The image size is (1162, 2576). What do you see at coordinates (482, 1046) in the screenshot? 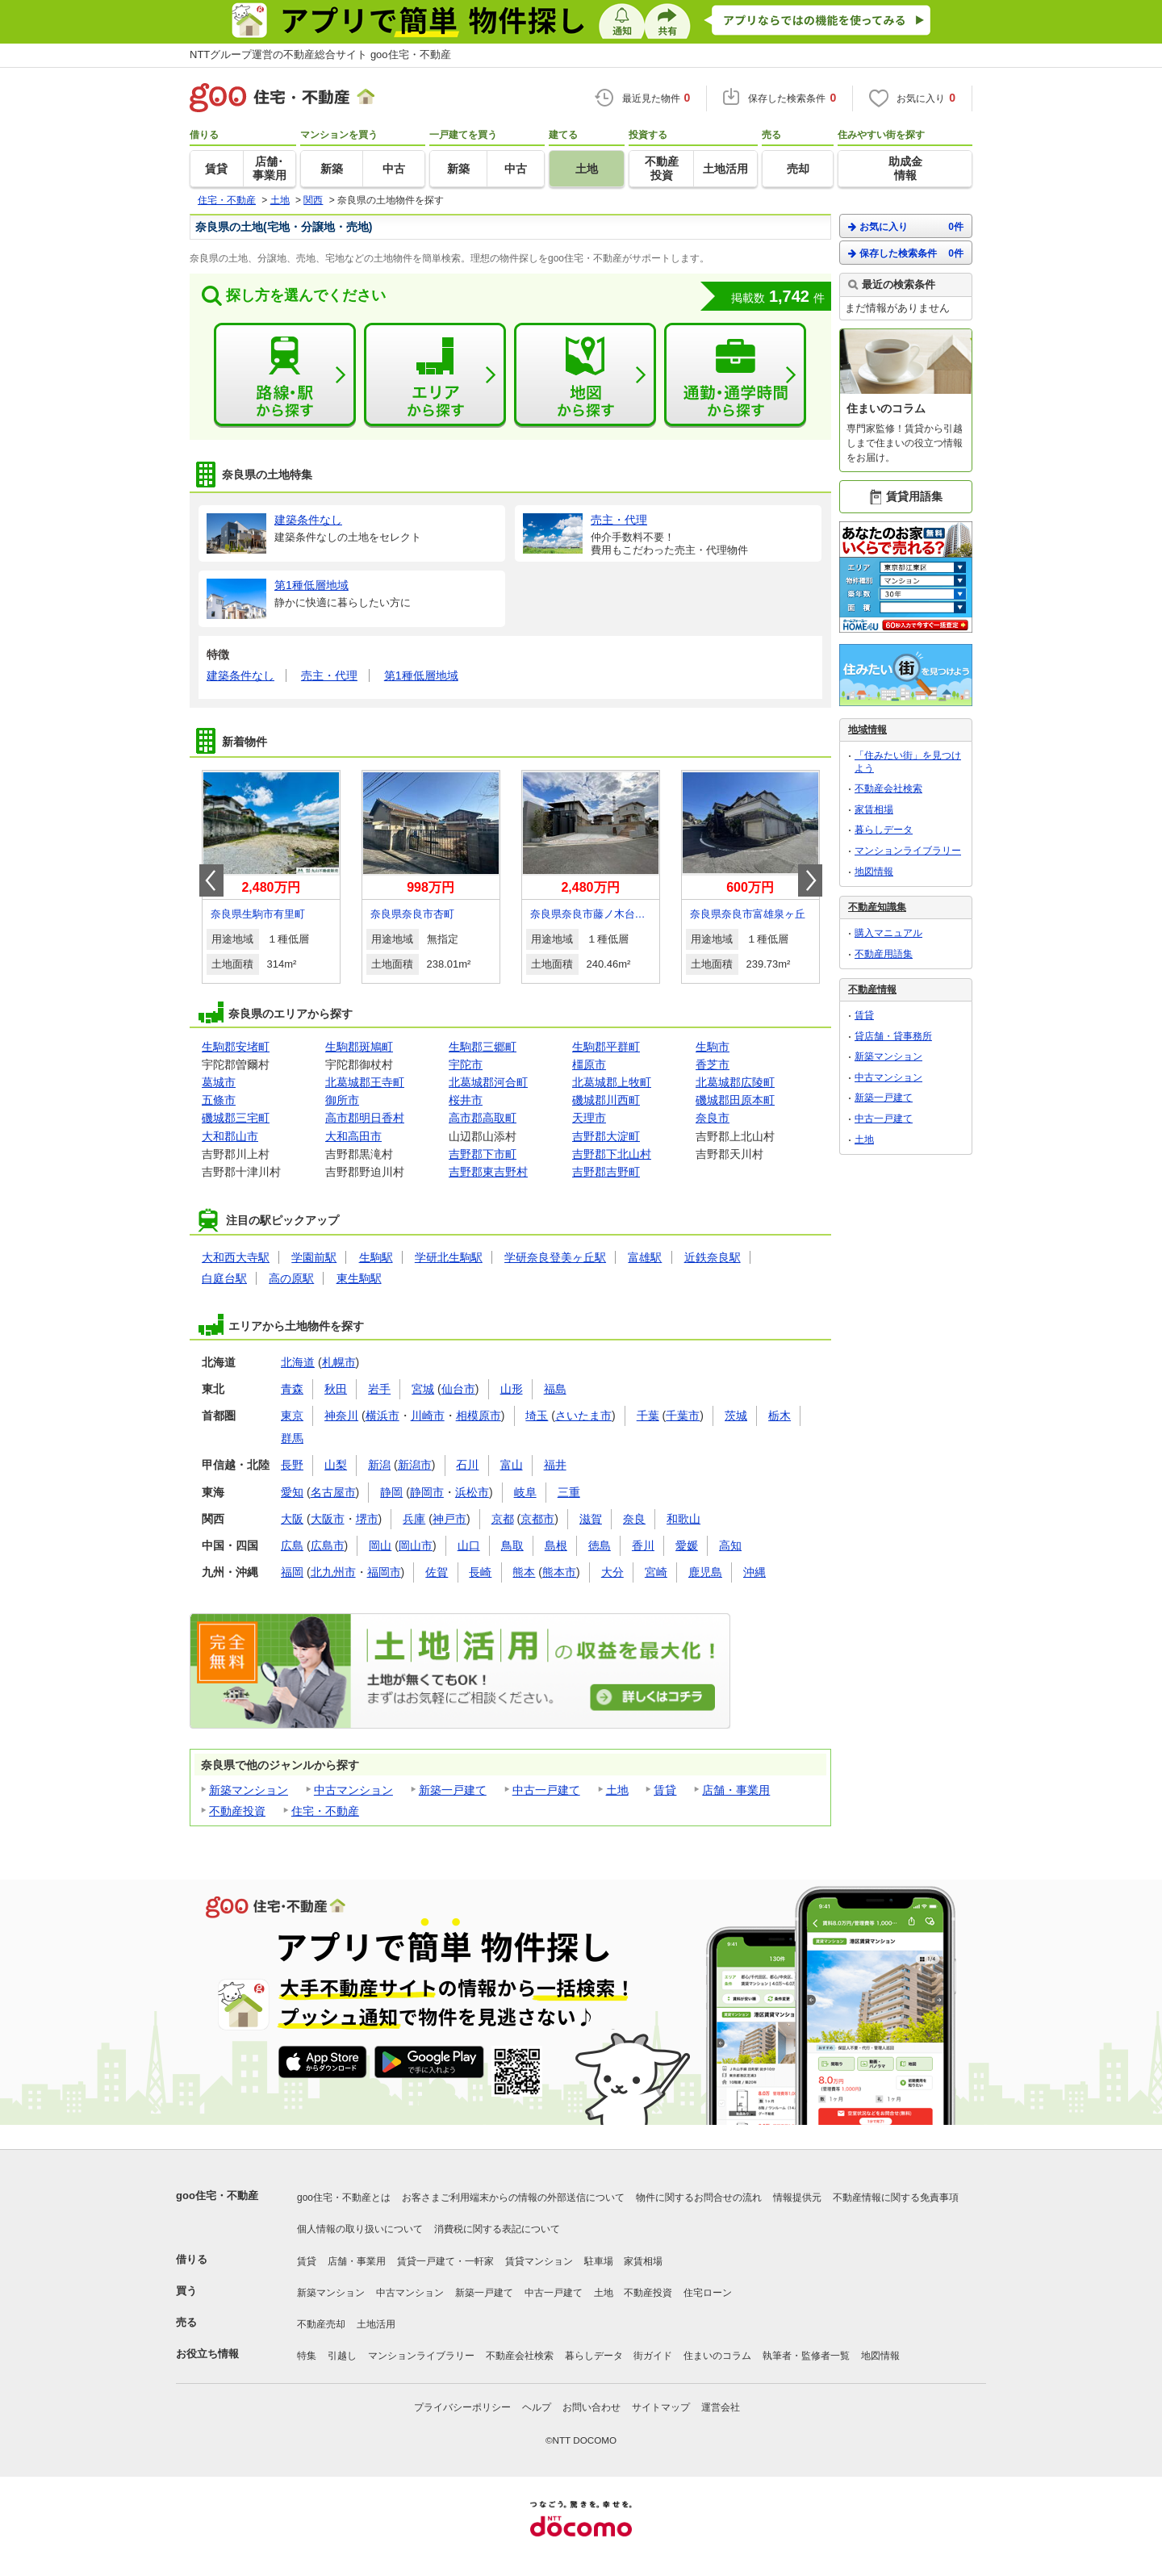
I see `生駒郡三郷町` at bounding box center [482, 1046].